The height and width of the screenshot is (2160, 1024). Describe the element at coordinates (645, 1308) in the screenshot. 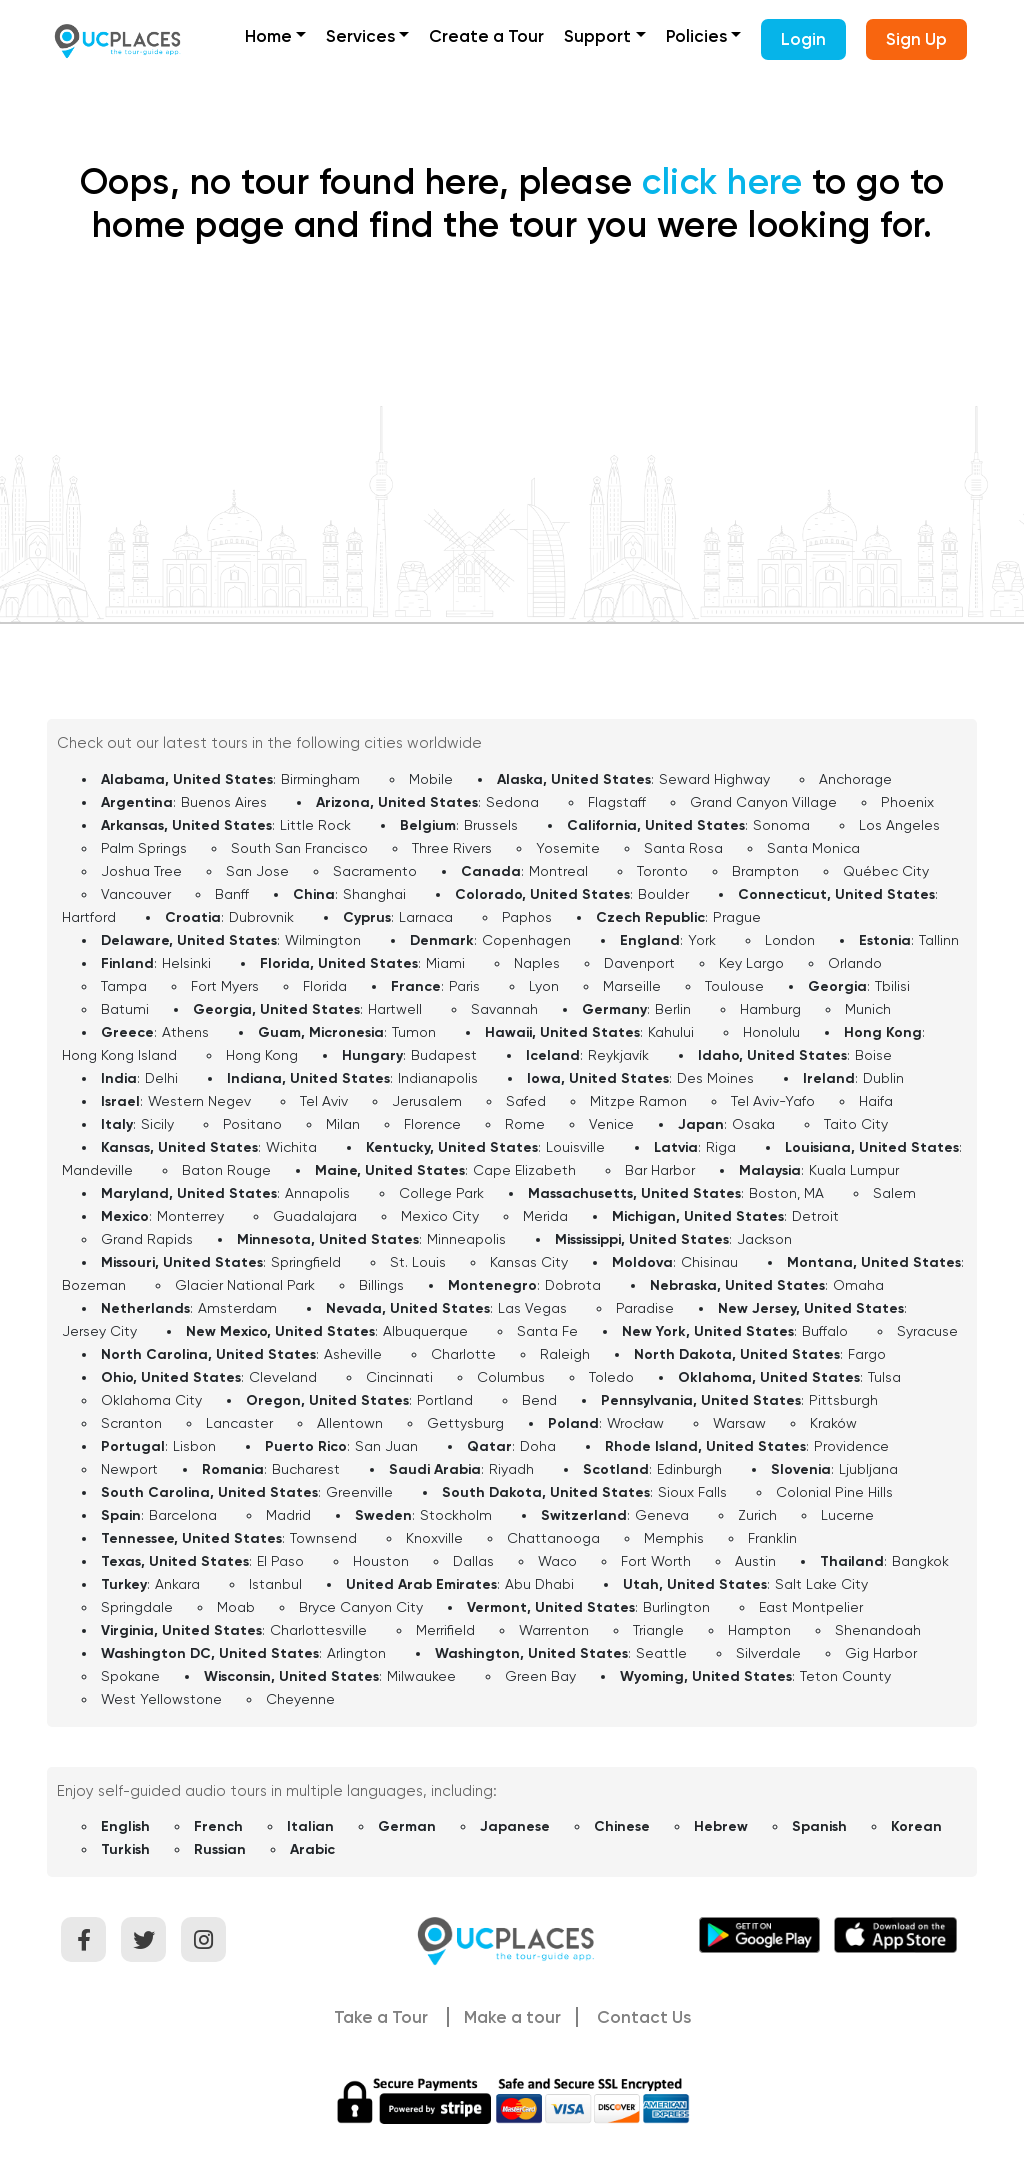

I see `Paradise` at that location.